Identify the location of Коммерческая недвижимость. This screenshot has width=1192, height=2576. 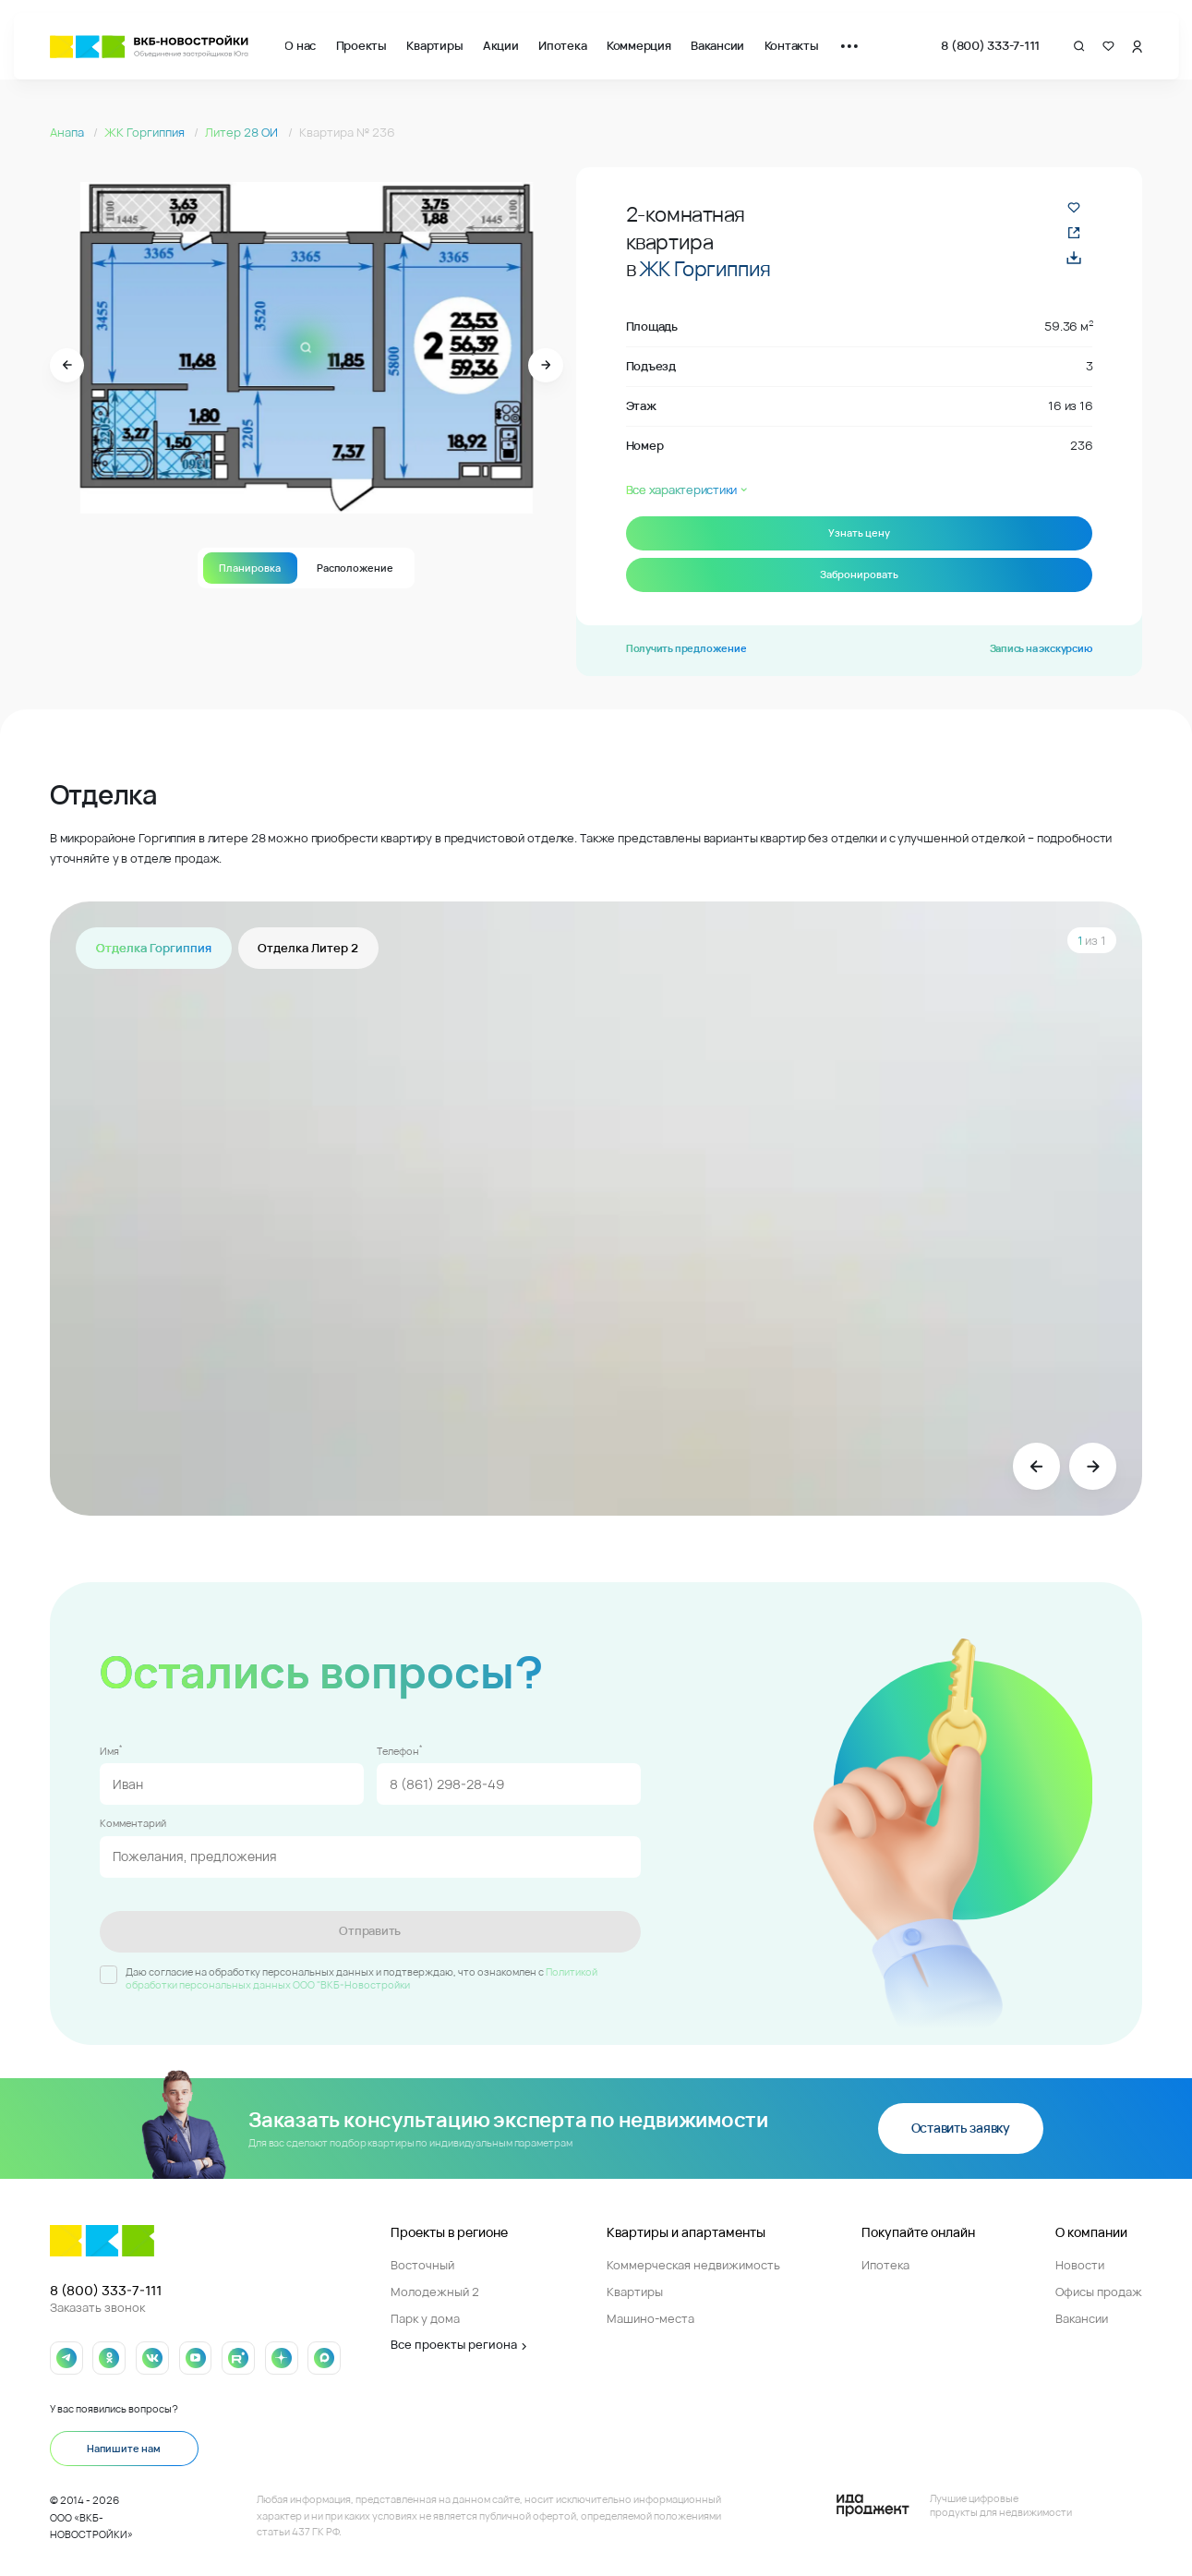
(693, 2265).